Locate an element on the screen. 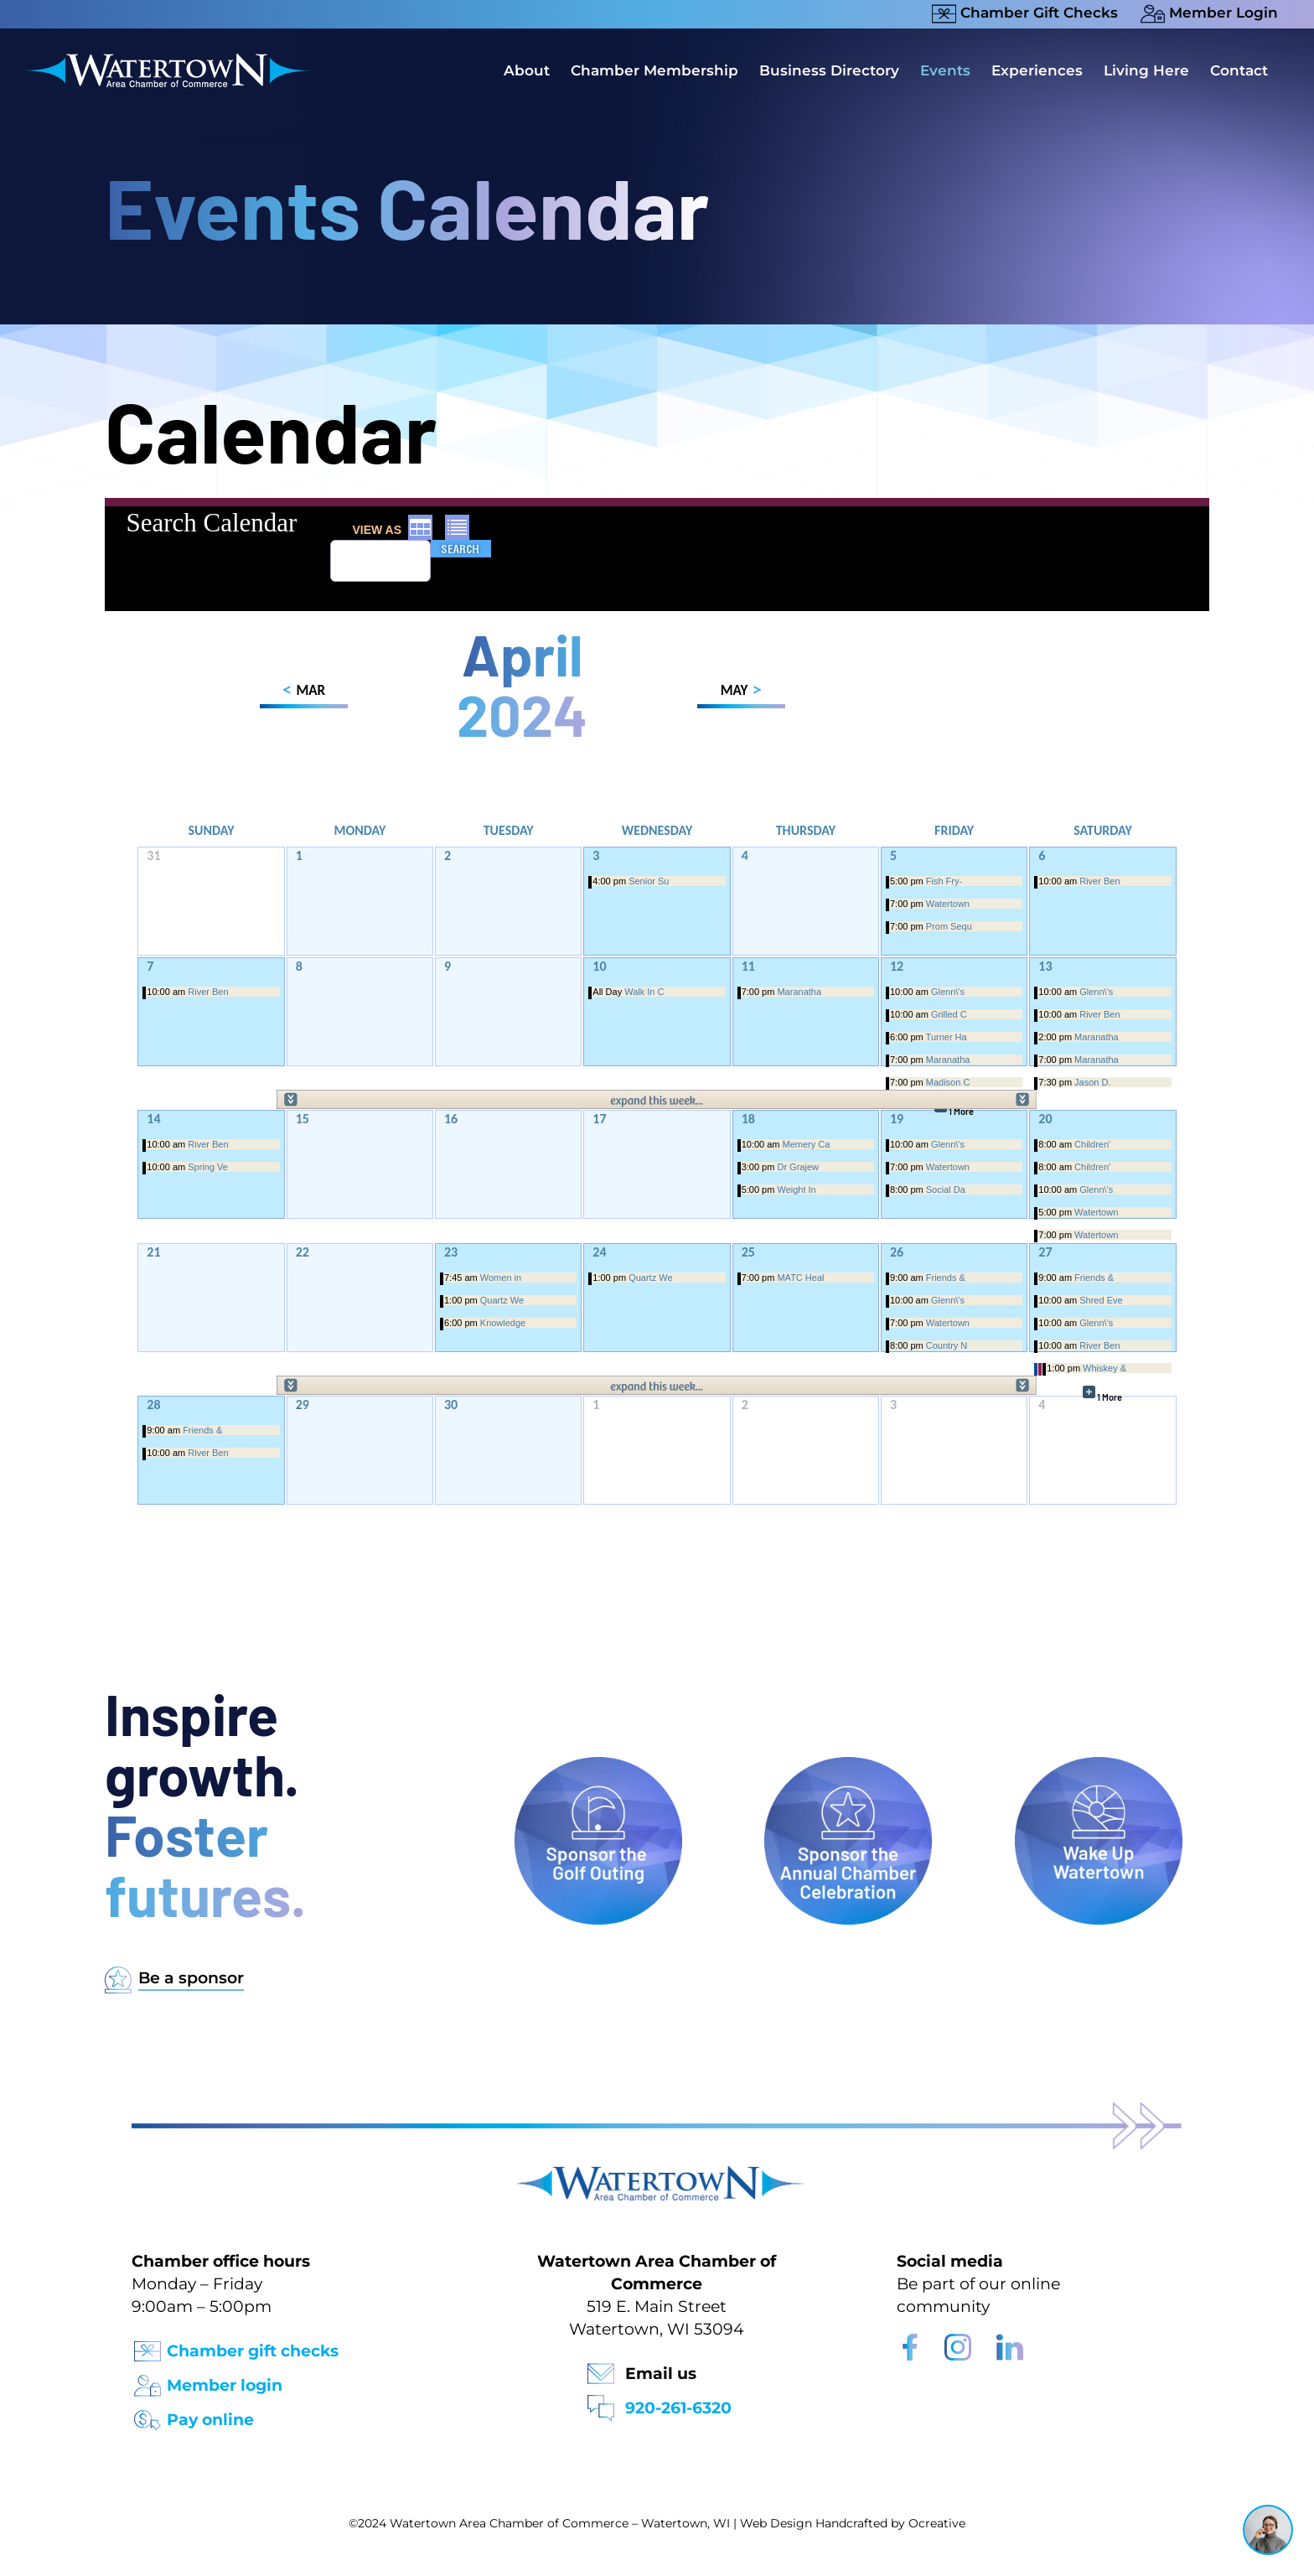 The width and height of the screenshot is (1314, 2576). Ocreative is located at coordinates (936, 2523).